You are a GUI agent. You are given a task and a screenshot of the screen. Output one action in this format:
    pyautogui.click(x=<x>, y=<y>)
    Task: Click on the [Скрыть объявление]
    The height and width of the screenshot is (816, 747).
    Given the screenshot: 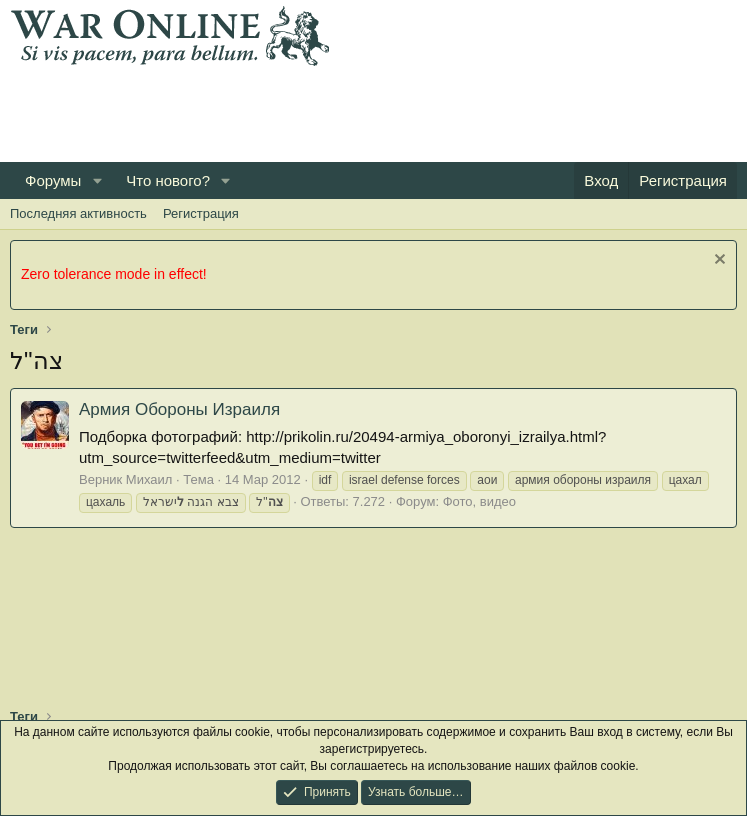 What is the action you would take?
    pyautogui.click(x=717, y=261)
    